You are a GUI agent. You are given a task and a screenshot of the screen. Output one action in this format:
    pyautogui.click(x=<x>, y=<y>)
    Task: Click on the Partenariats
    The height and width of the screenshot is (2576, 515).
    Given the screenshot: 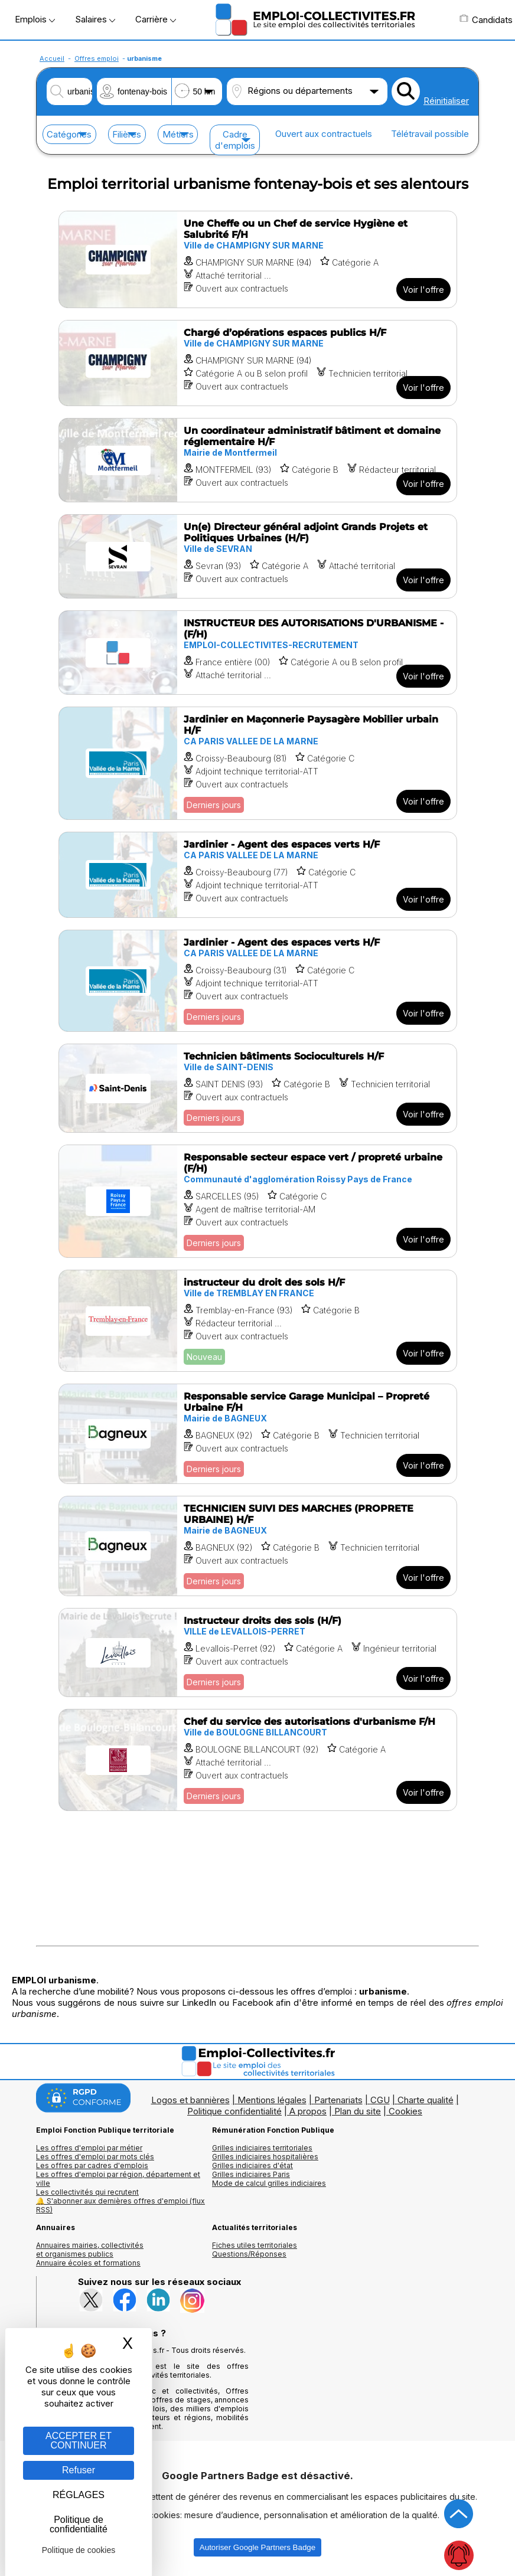 What is the action you would take?
    pyautogui.click(x=338, y=2100)
    